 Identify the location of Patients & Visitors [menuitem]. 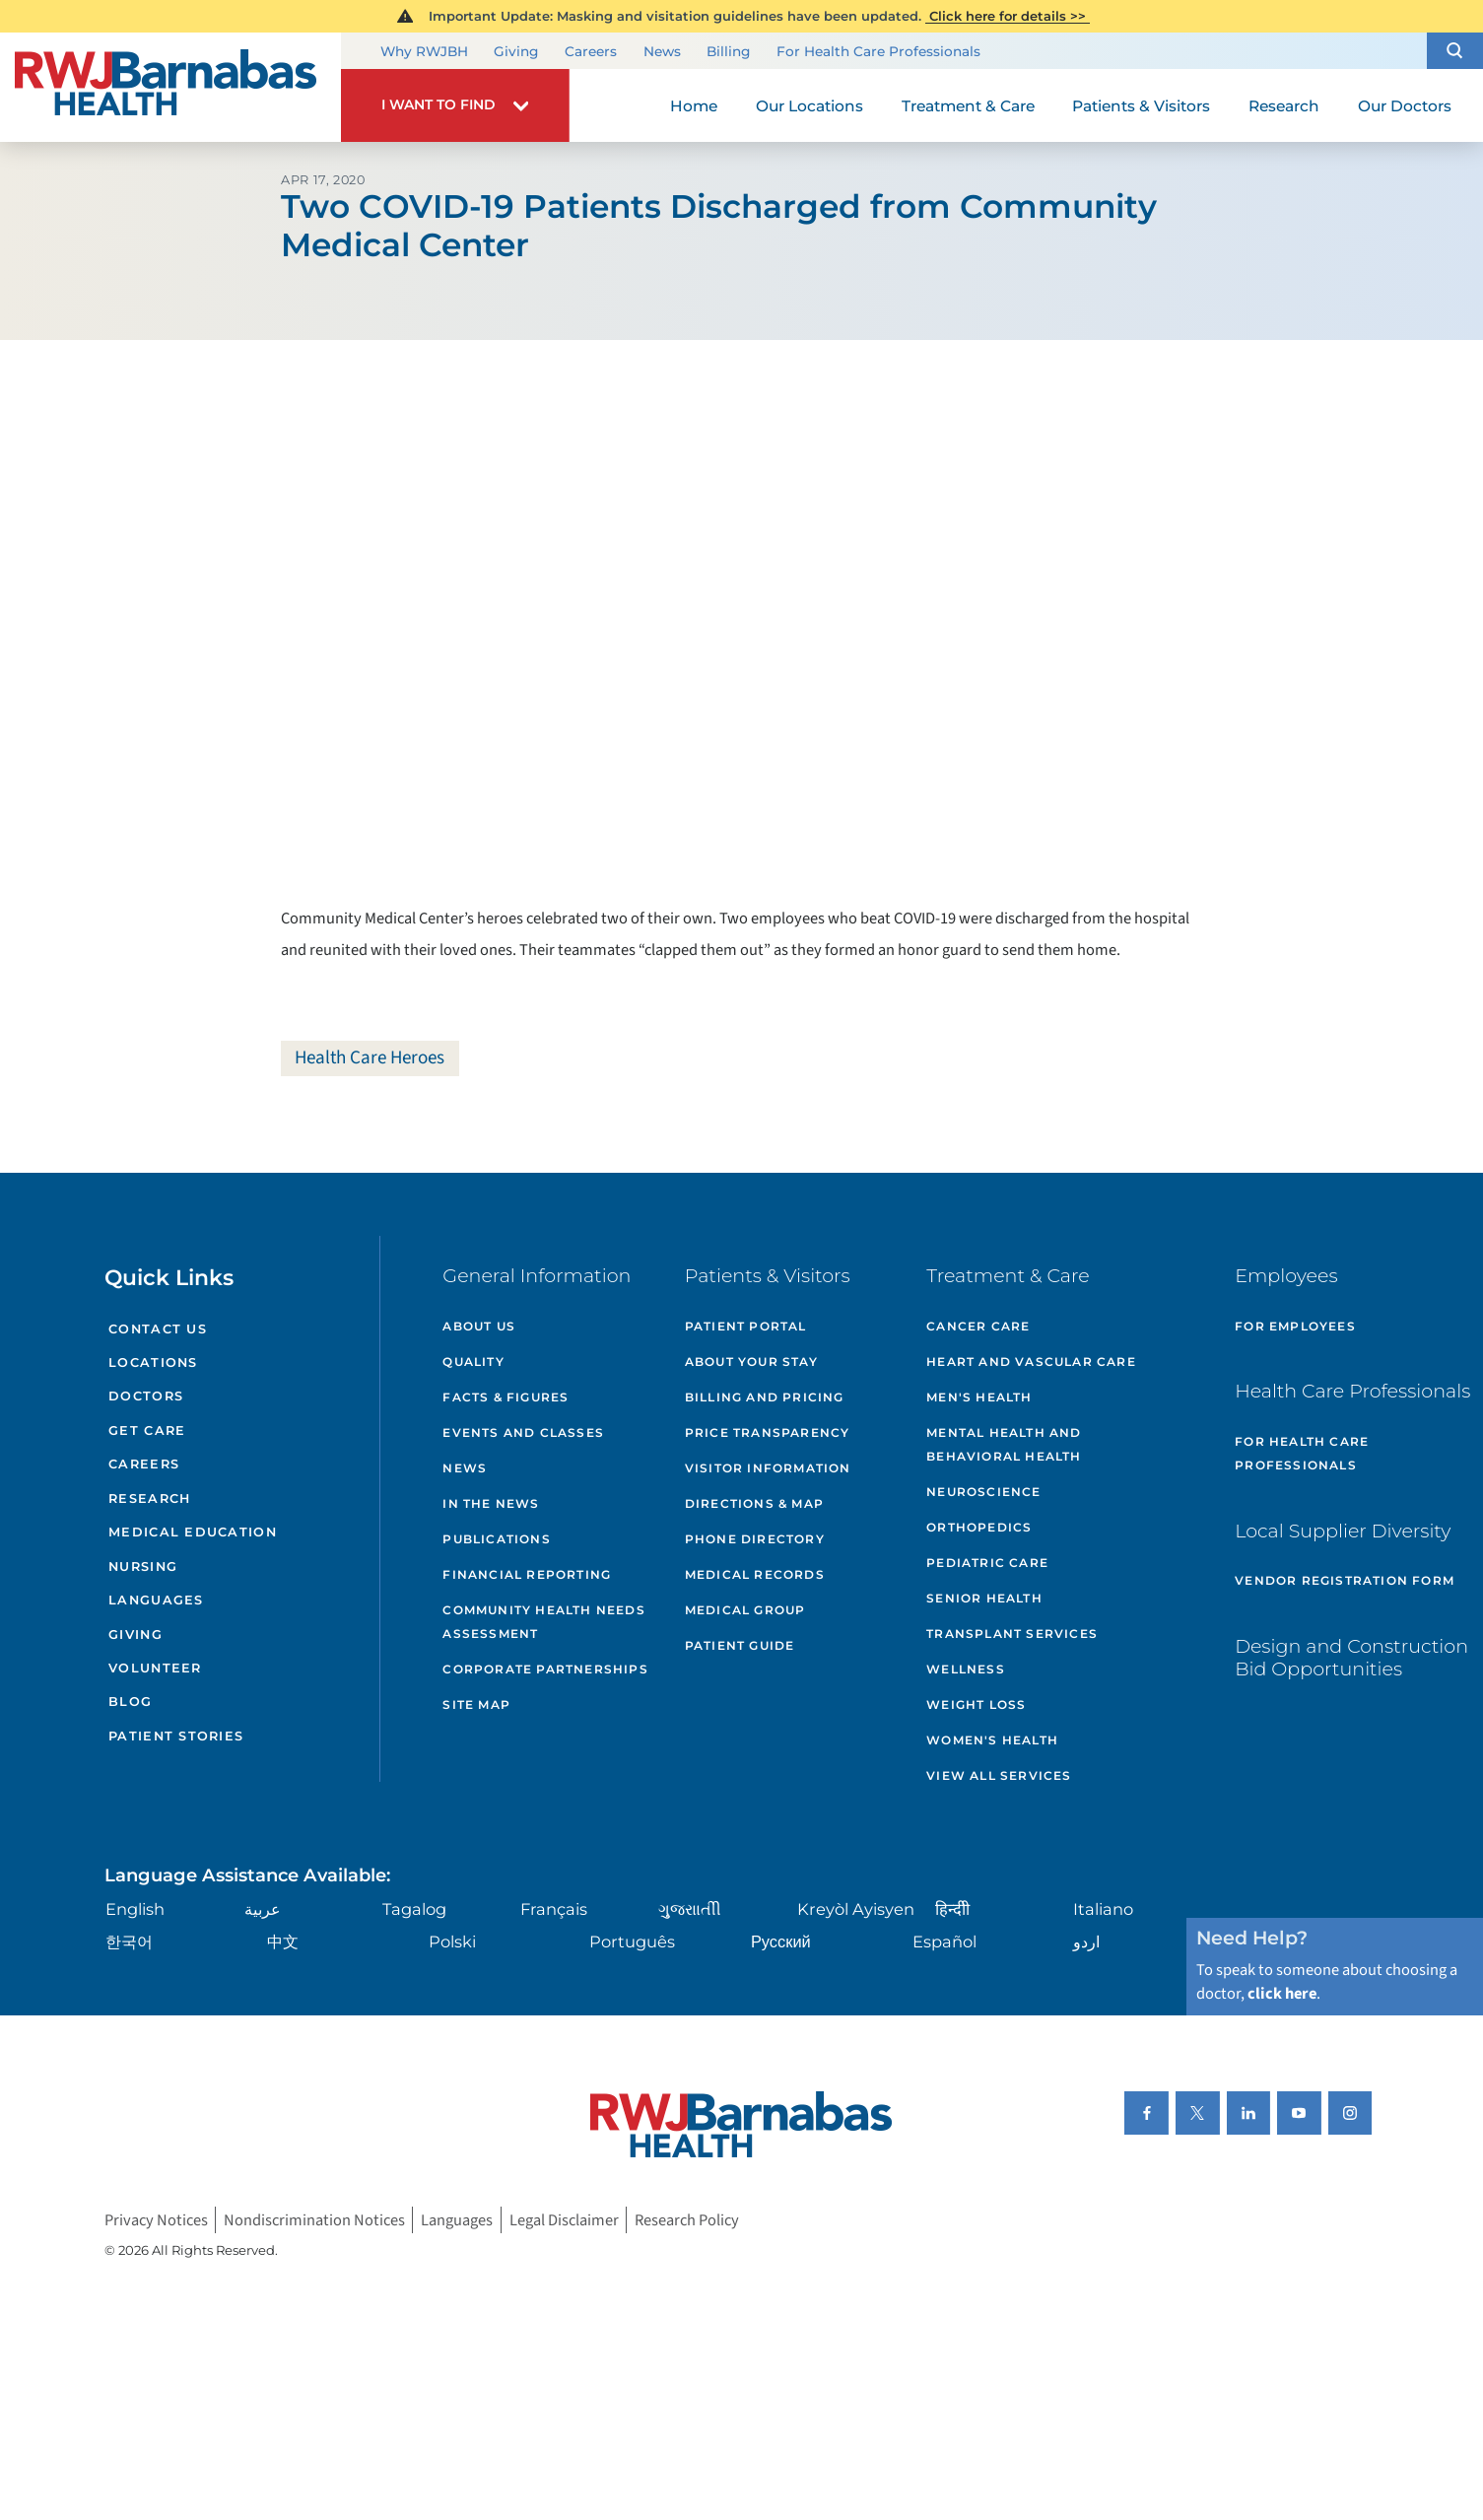
(1141, 106).